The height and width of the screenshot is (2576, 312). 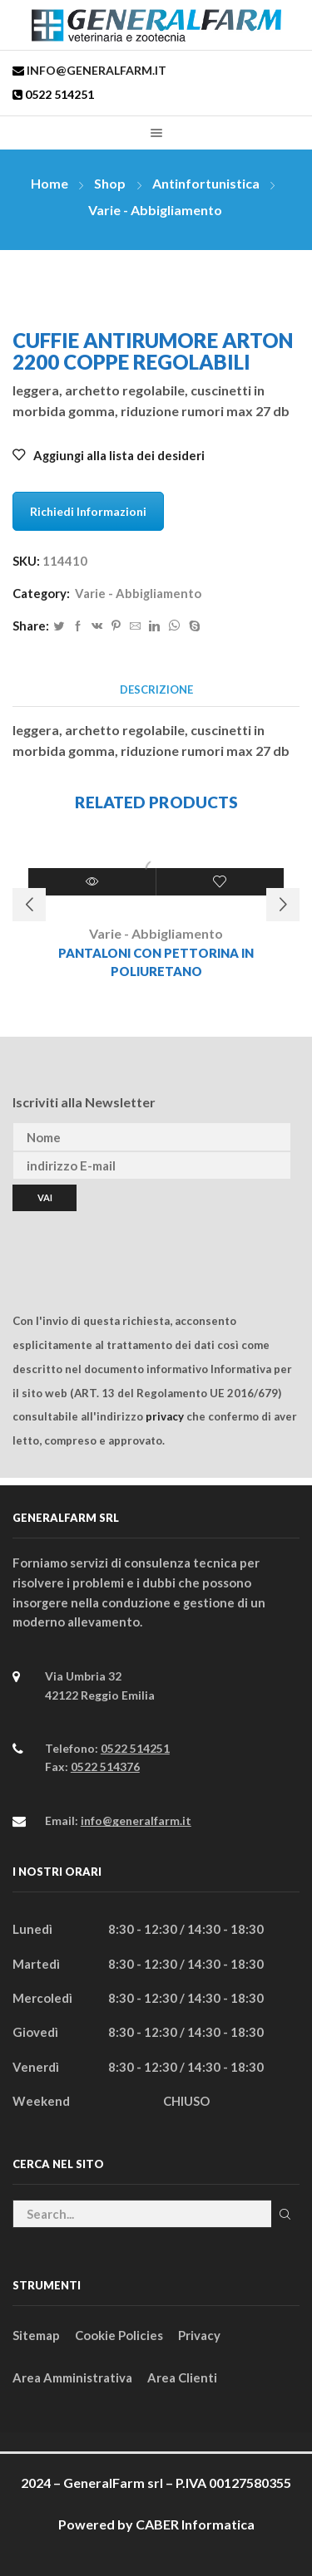 What do you see at coordinates (195, 2524) in the screenshot?
I see `CABER Informatica` at bounding box center [195, 2524].